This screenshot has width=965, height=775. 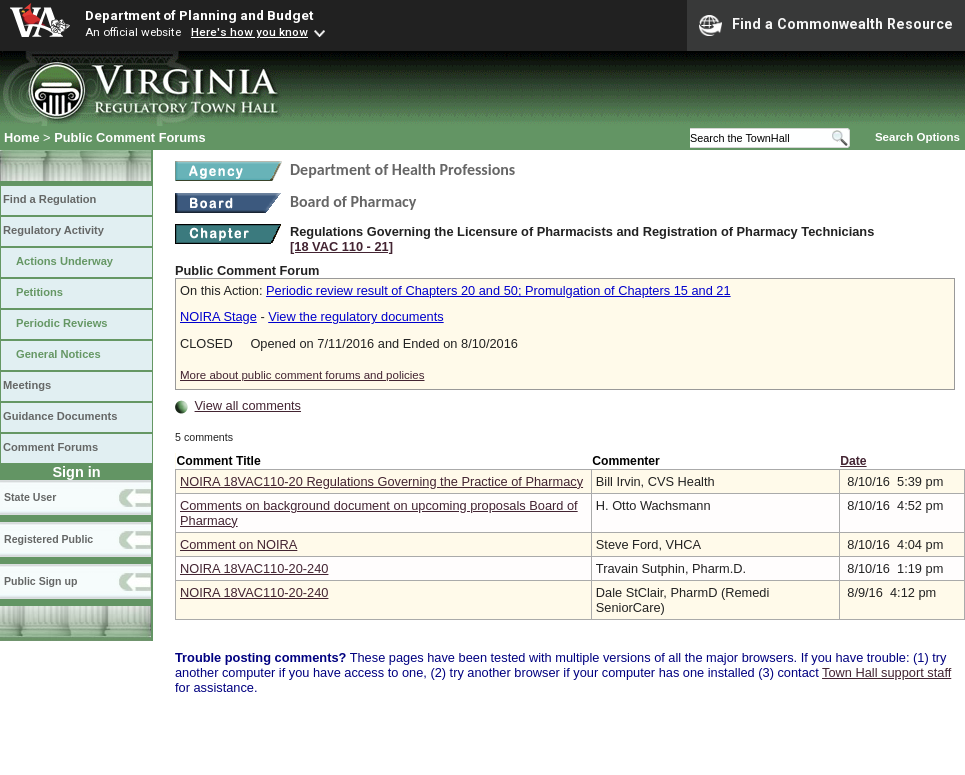 I want to click on Periodic review result of Chapters 20 and 50; Promulgation of Chapters 15 and 21, so click(x=498, y=290).